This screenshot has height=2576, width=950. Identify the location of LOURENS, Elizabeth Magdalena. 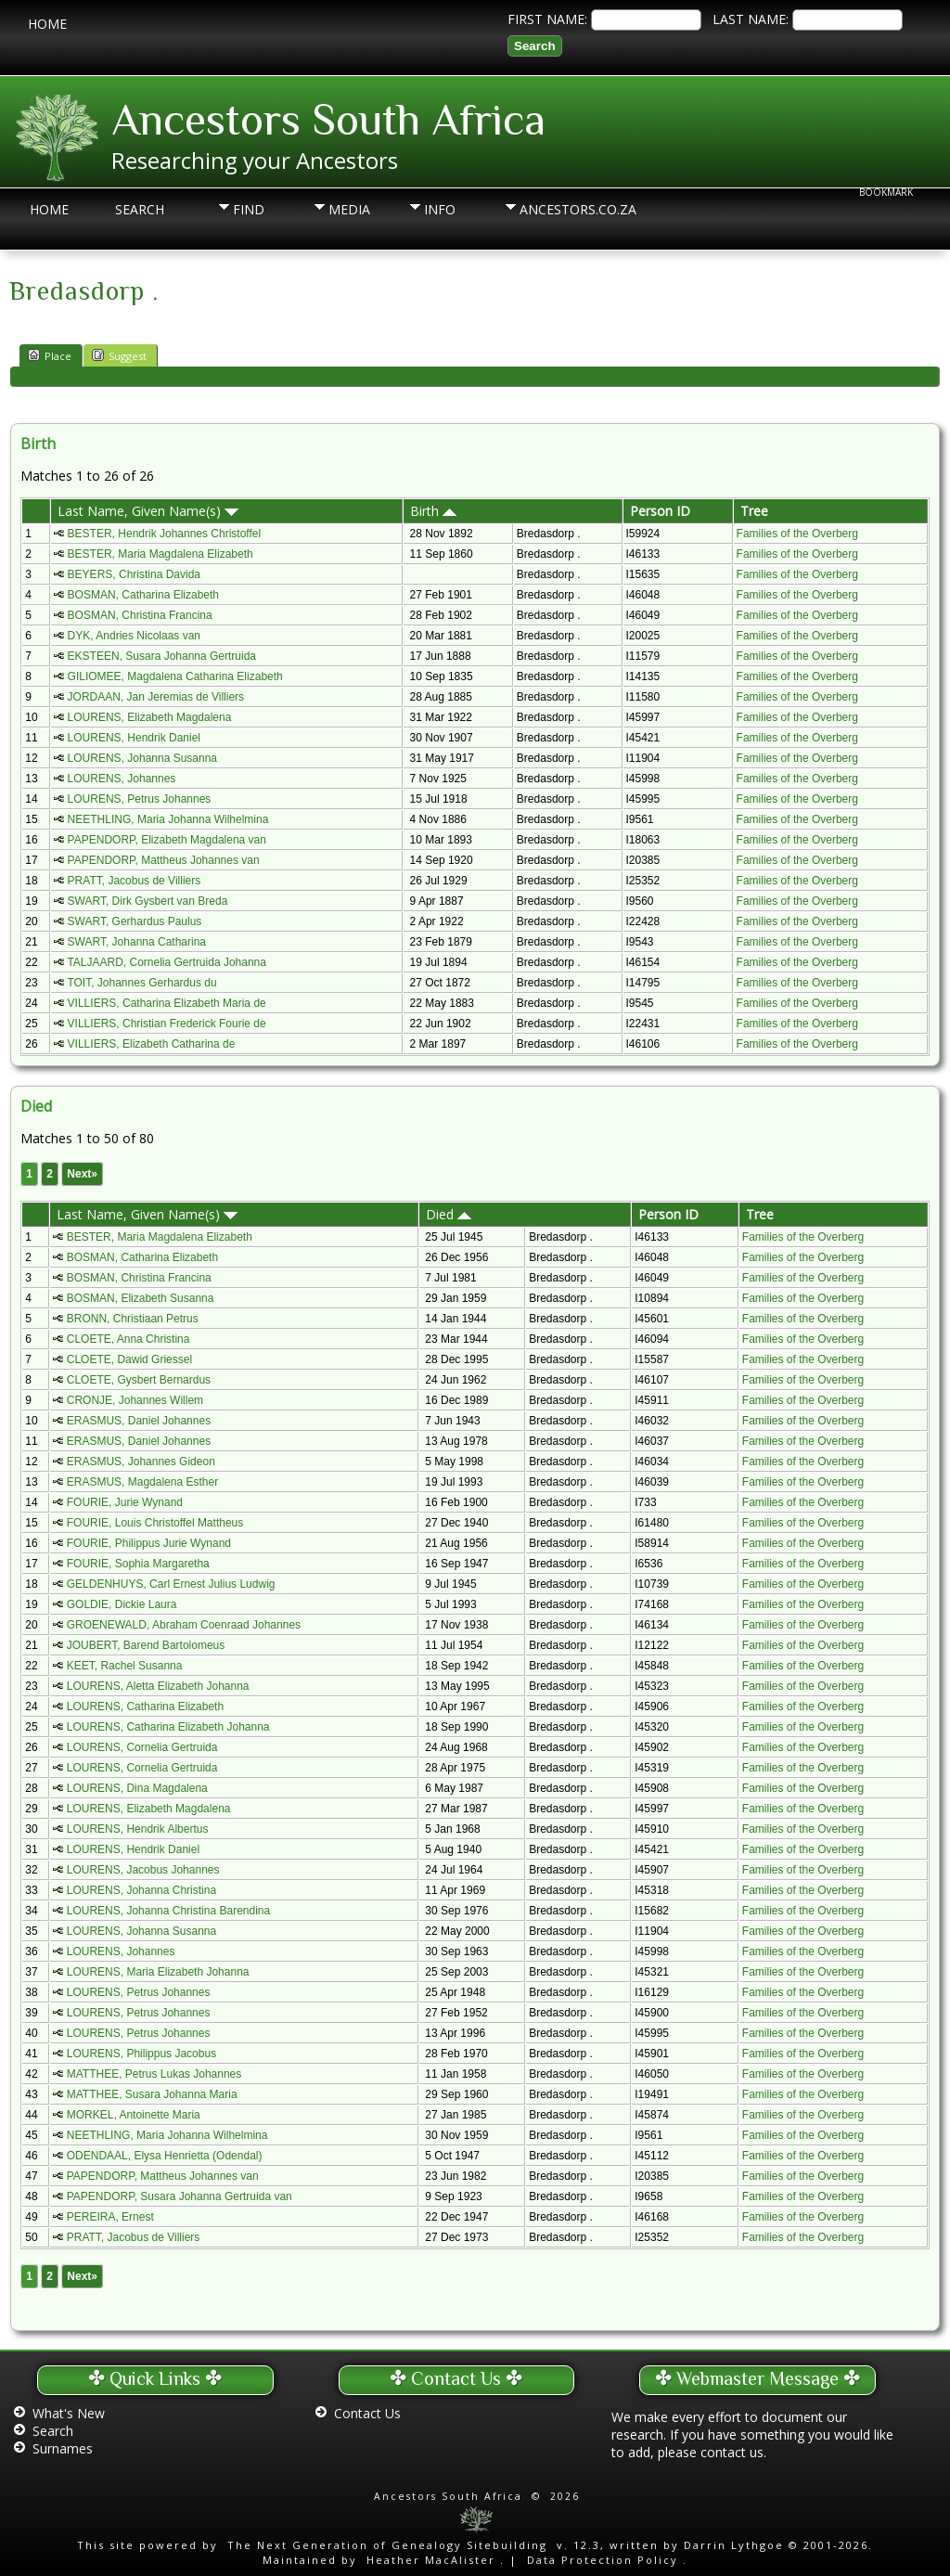
(150, 717).